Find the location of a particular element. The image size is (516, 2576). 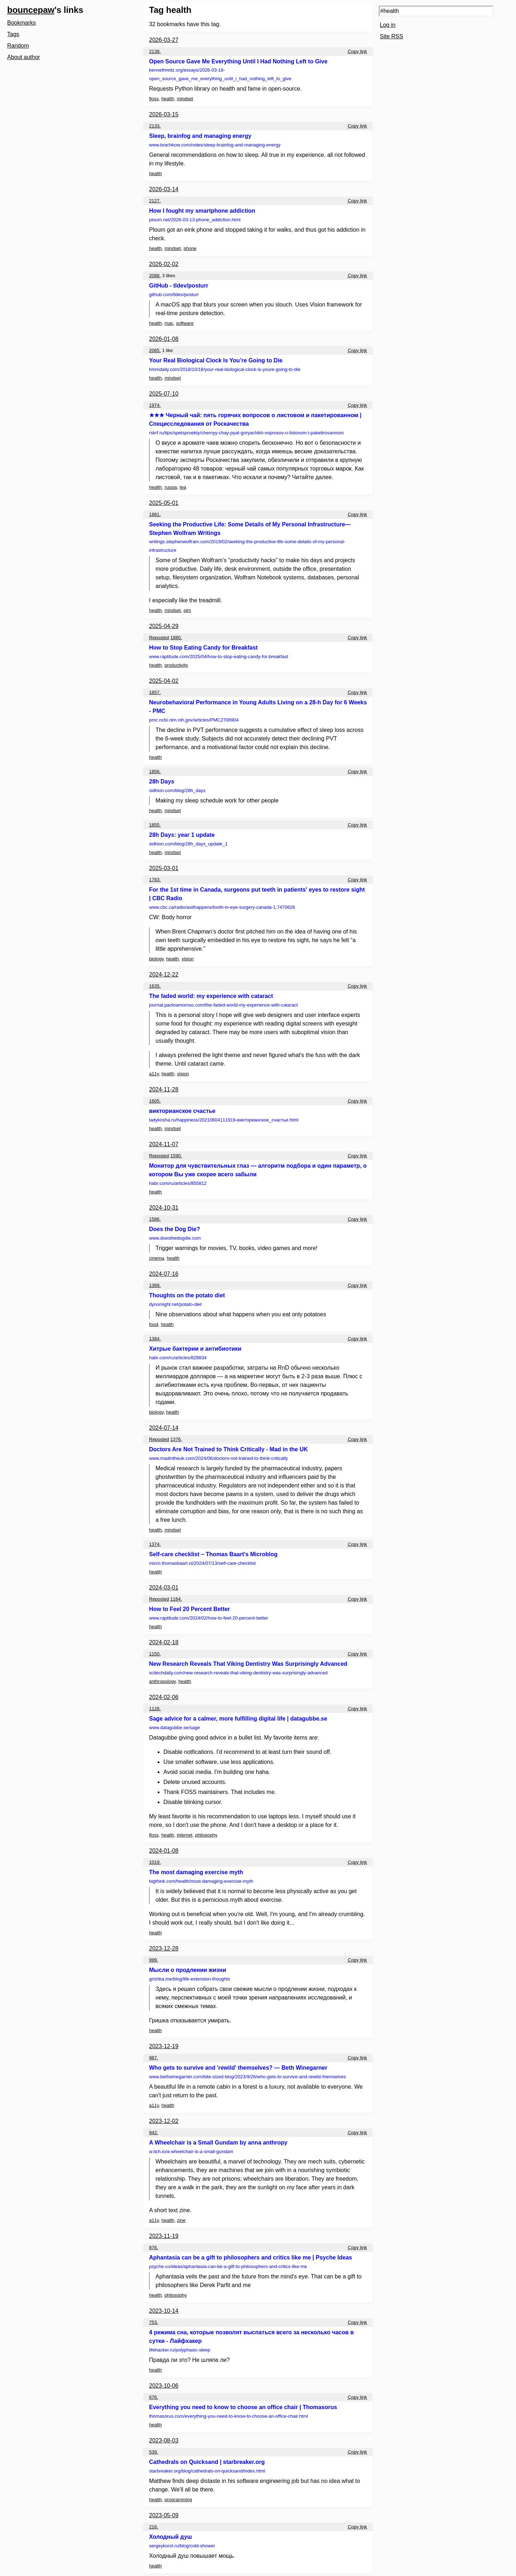

ladykosha.ru is located at coordinates (223, 1120).